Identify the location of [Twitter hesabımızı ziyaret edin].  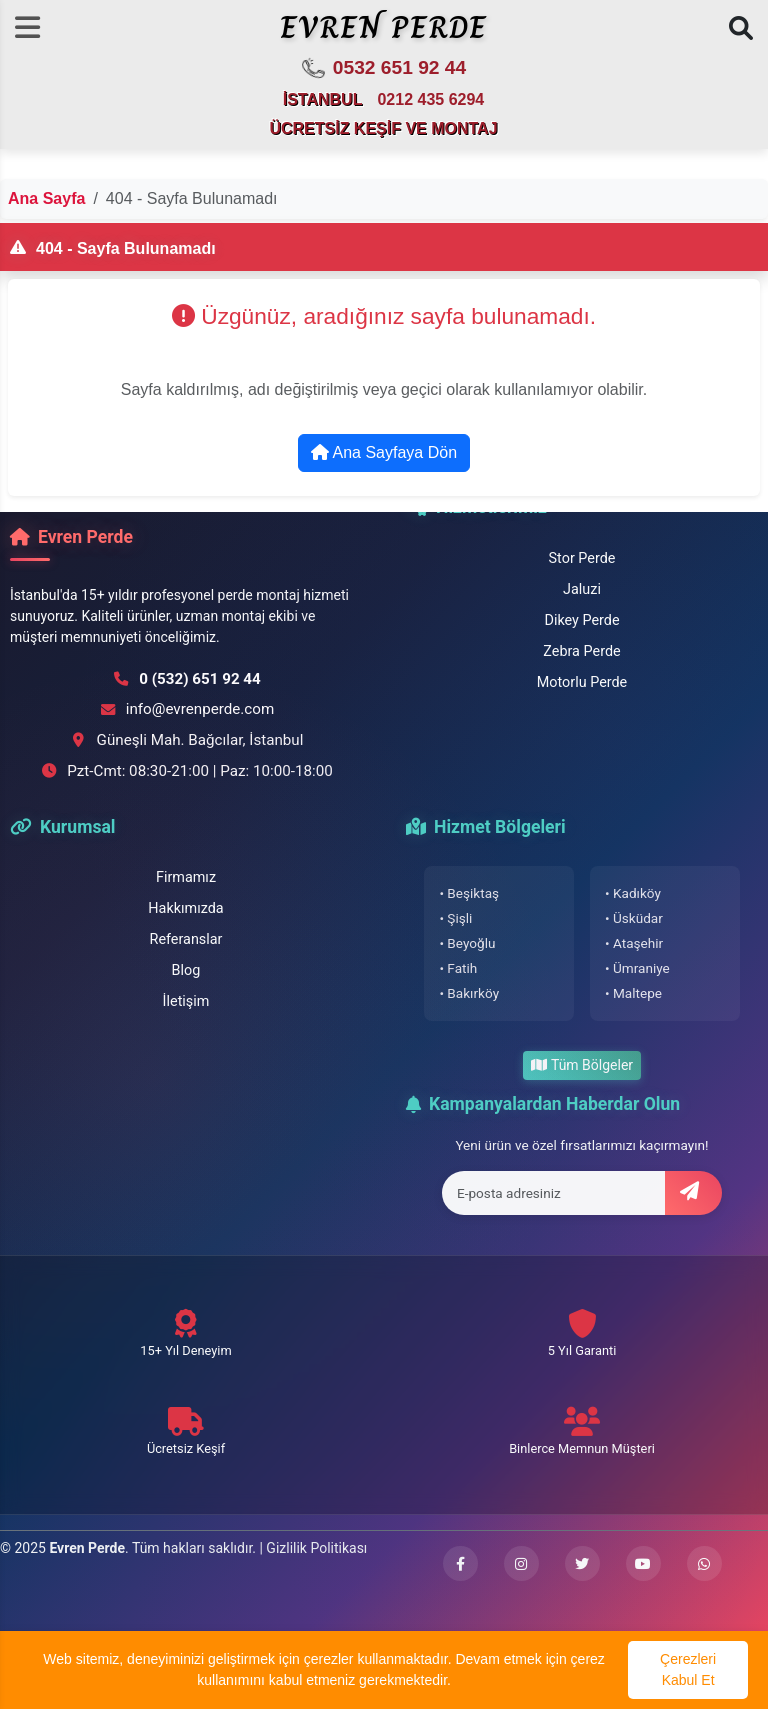
(582, 1563).